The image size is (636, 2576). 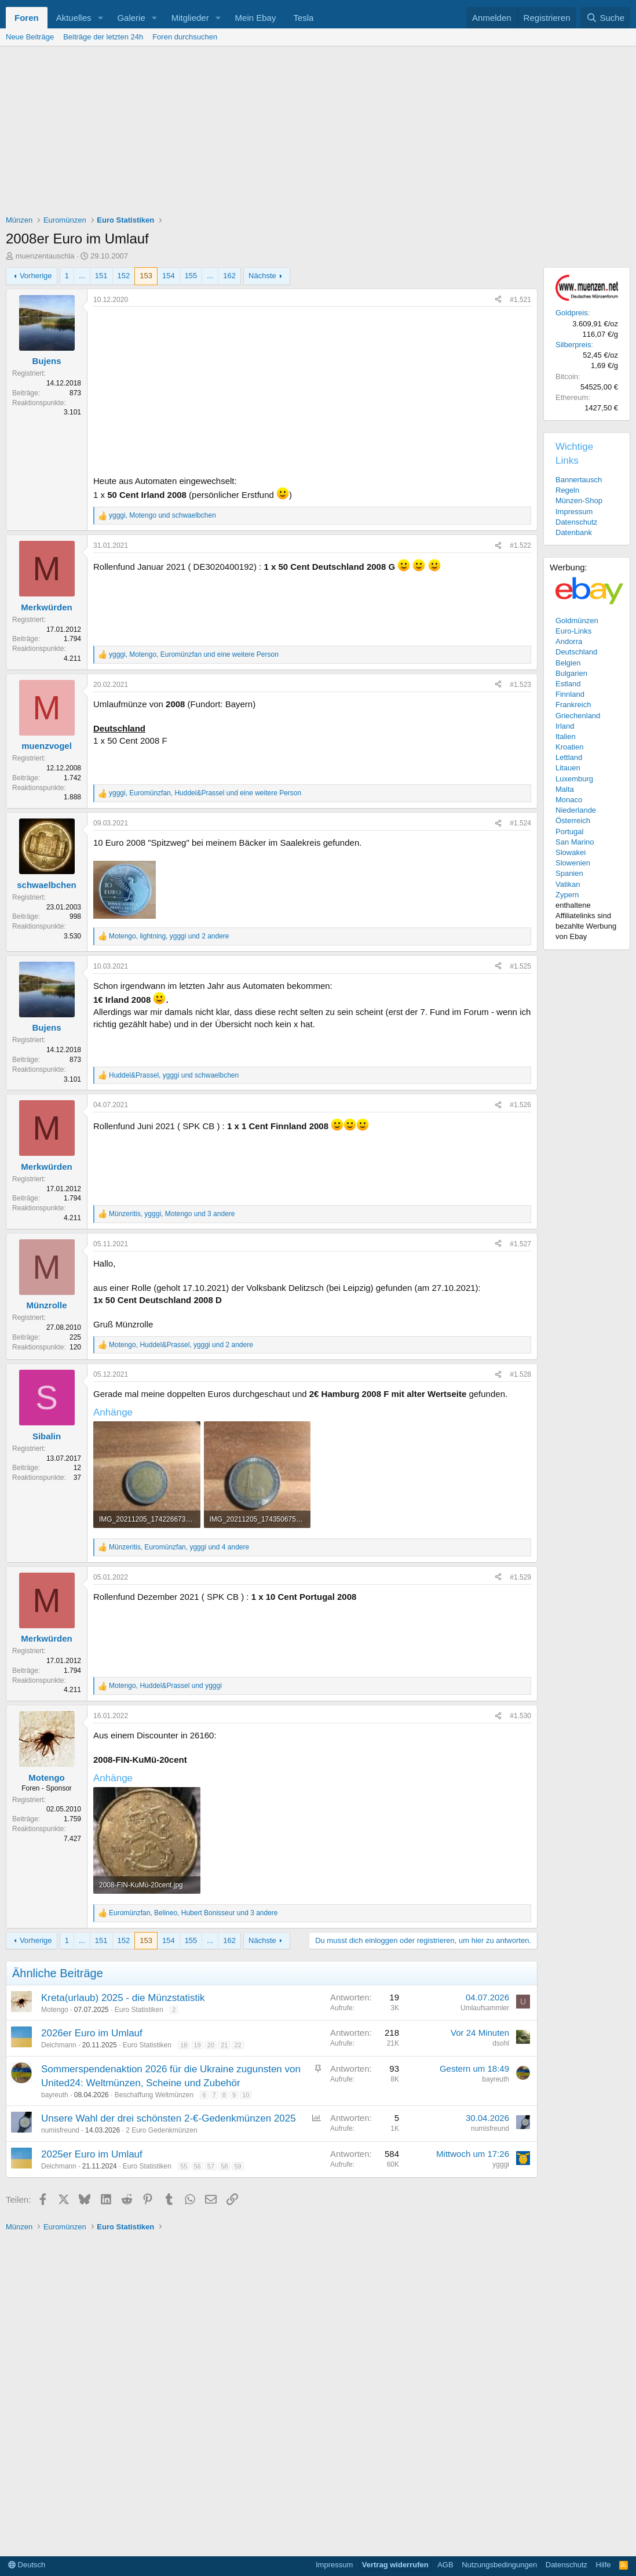 What do you see at coordinates (574, 842) in the screenshot?
I see `San Marino` at bounding box center [574, 842].